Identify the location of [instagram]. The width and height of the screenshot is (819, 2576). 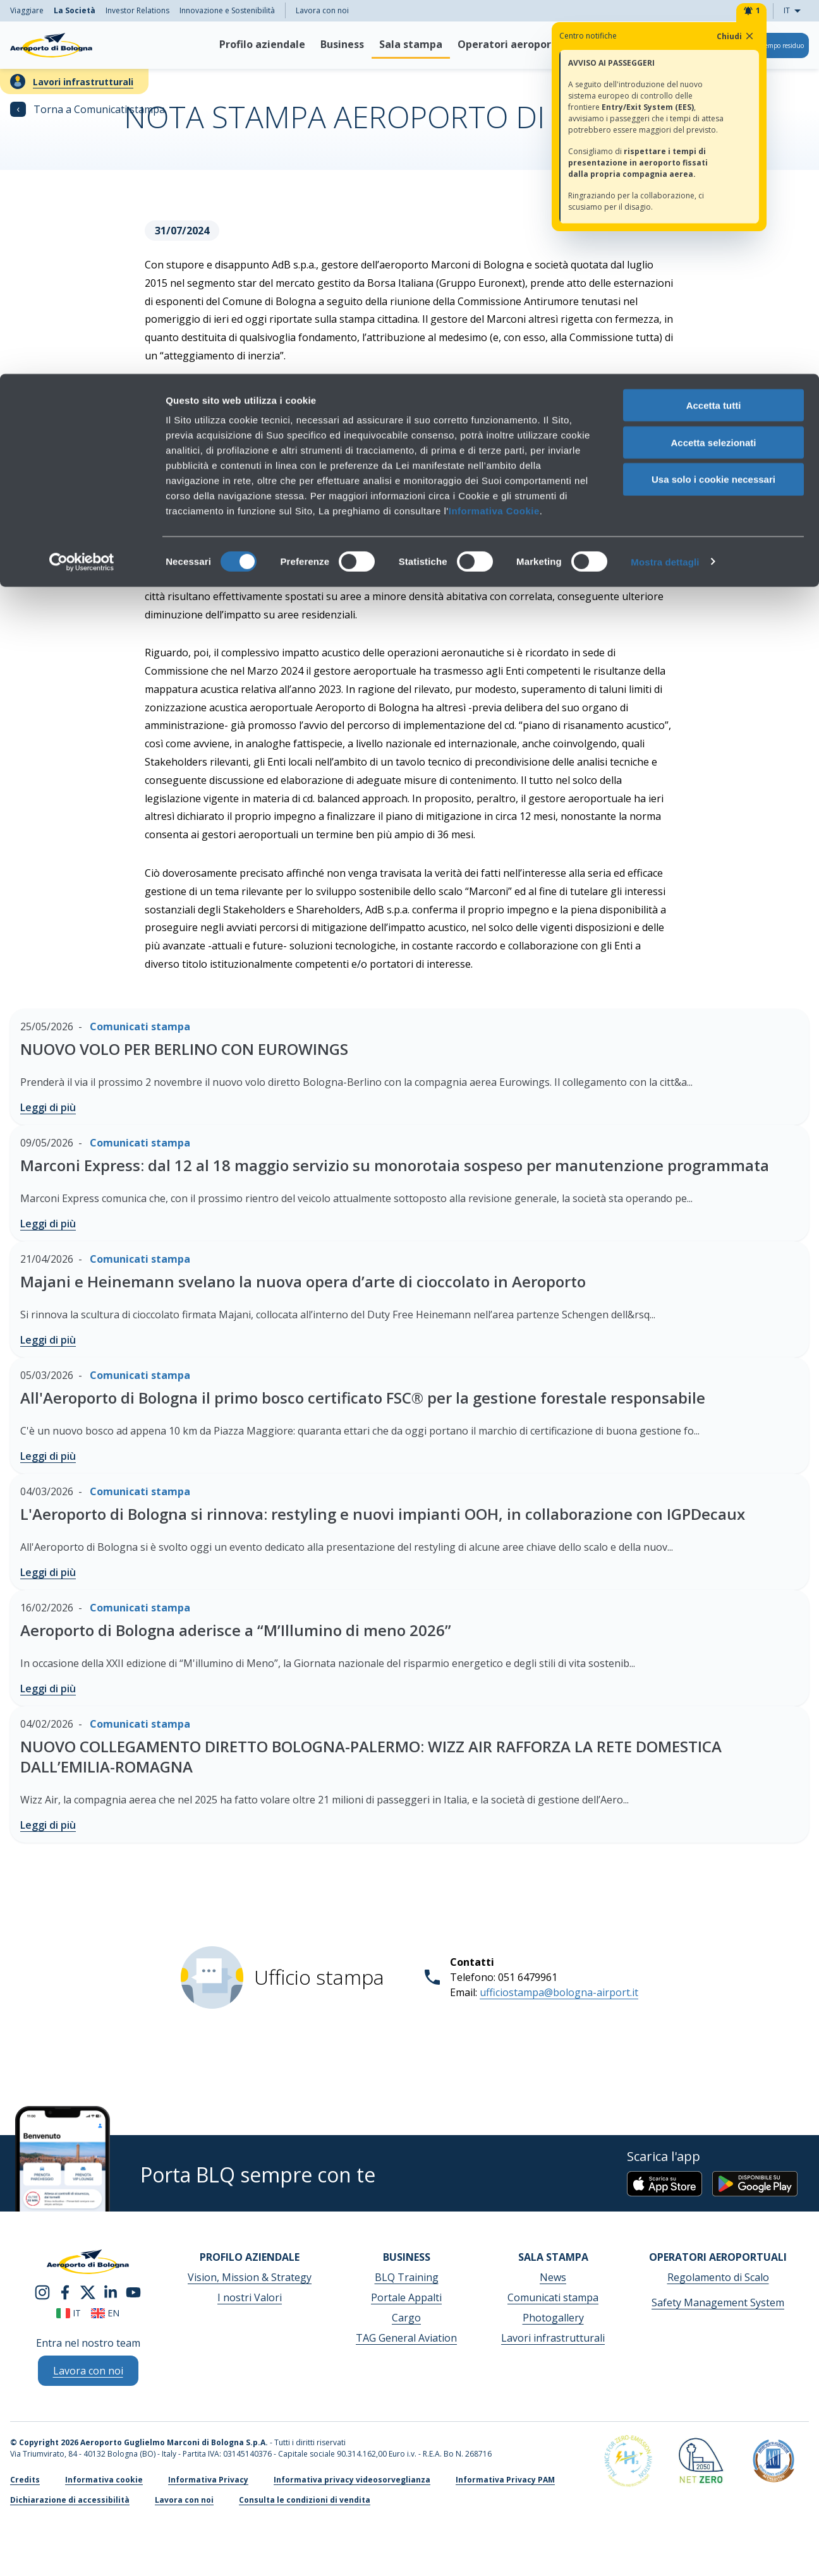
(42, 2292).